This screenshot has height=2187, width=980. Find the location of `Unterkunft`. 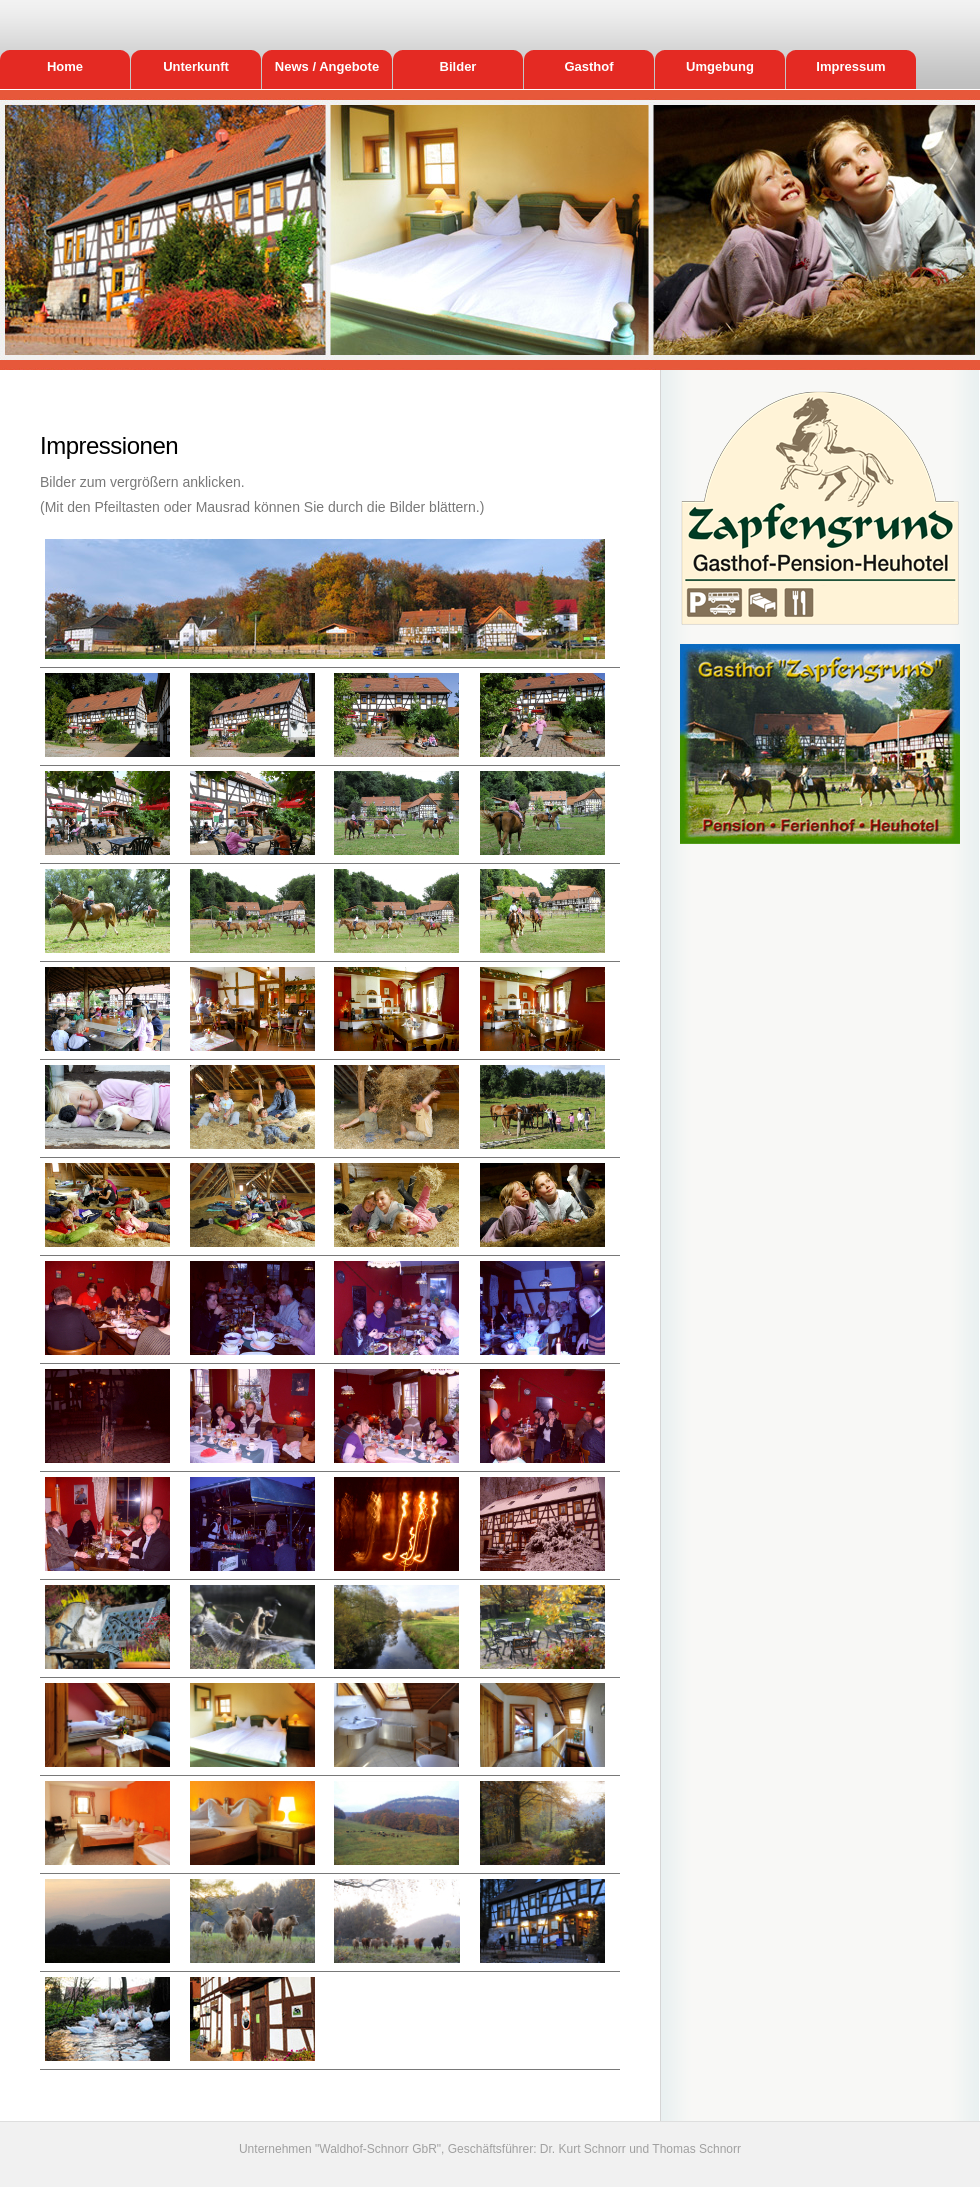

Unterkunft is located at coordinates (196, 66).